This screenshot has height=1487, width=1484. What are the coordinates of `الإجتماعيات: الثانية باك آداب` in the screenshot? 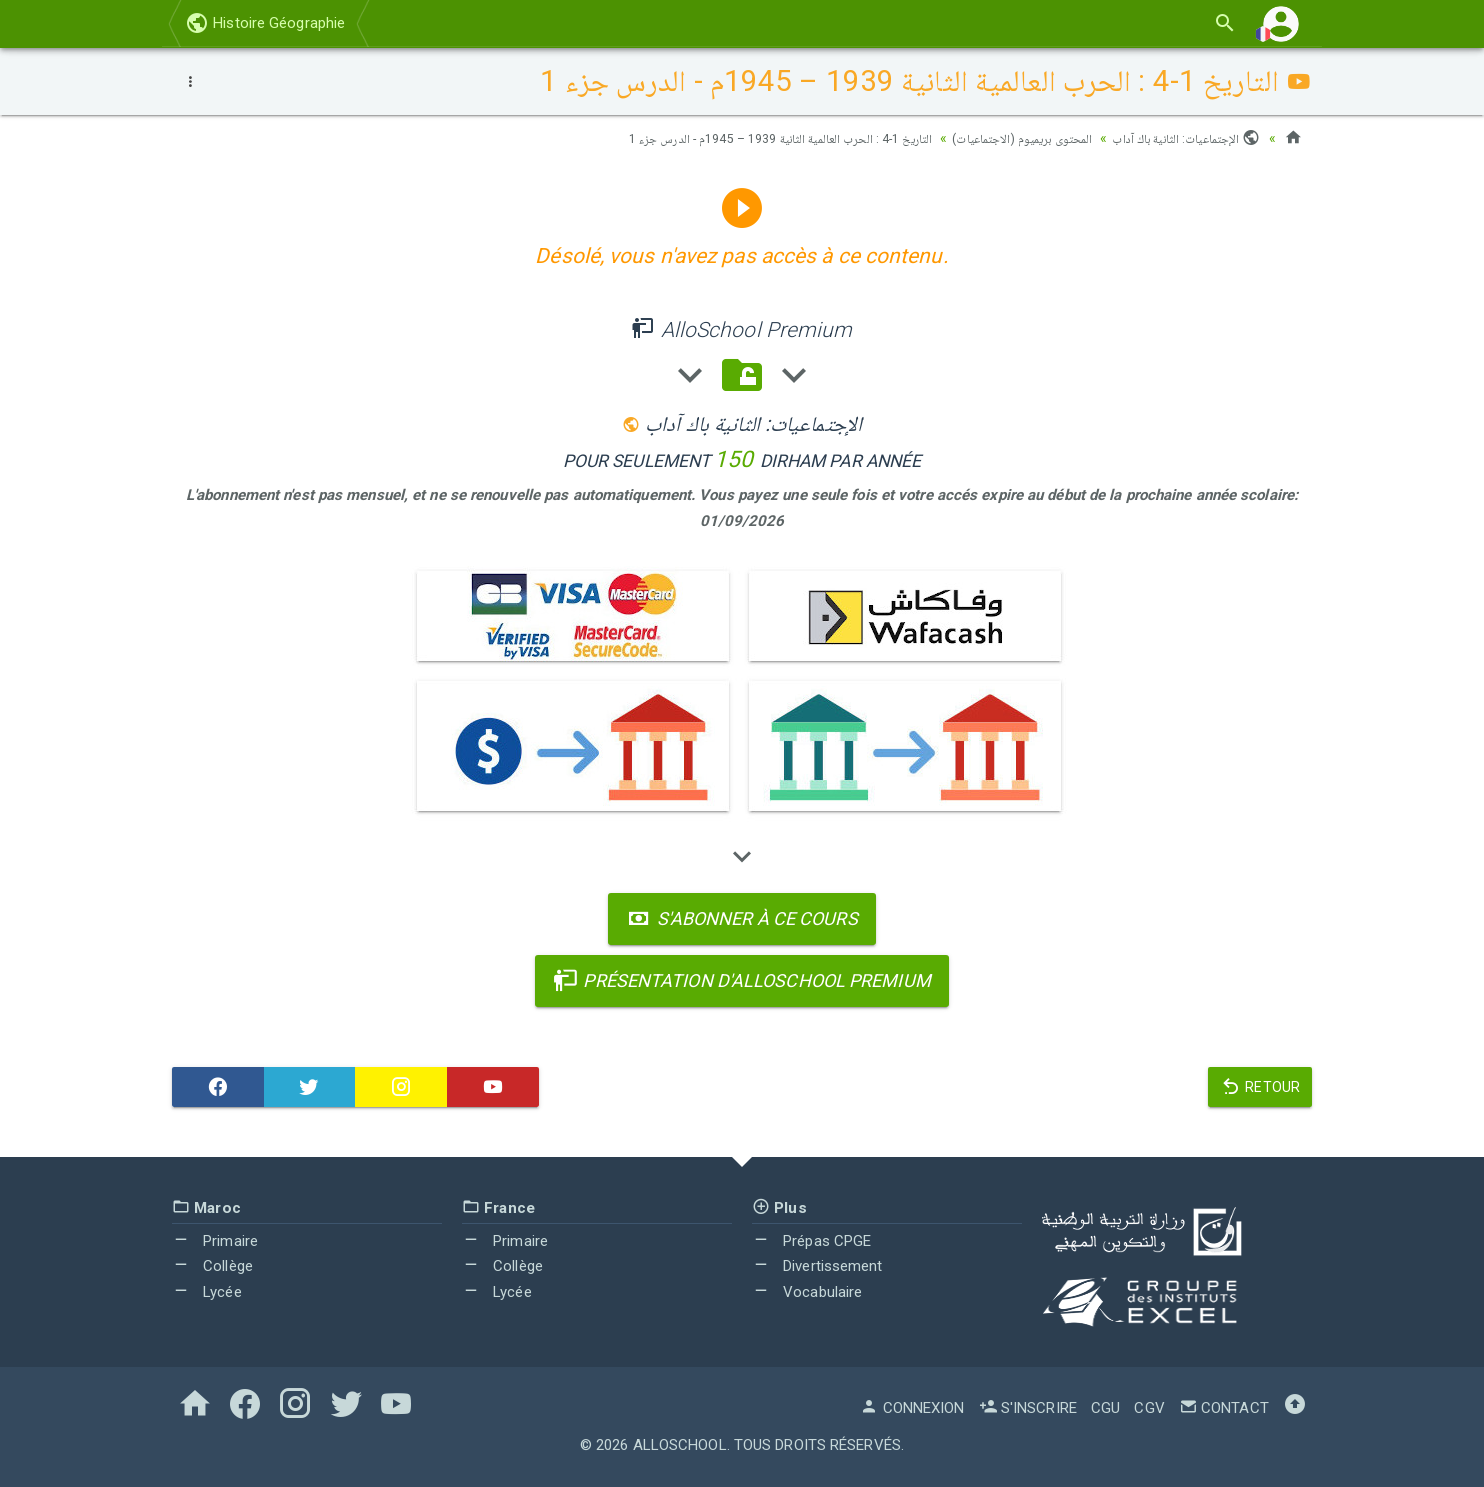 It's located at (1179, 138).